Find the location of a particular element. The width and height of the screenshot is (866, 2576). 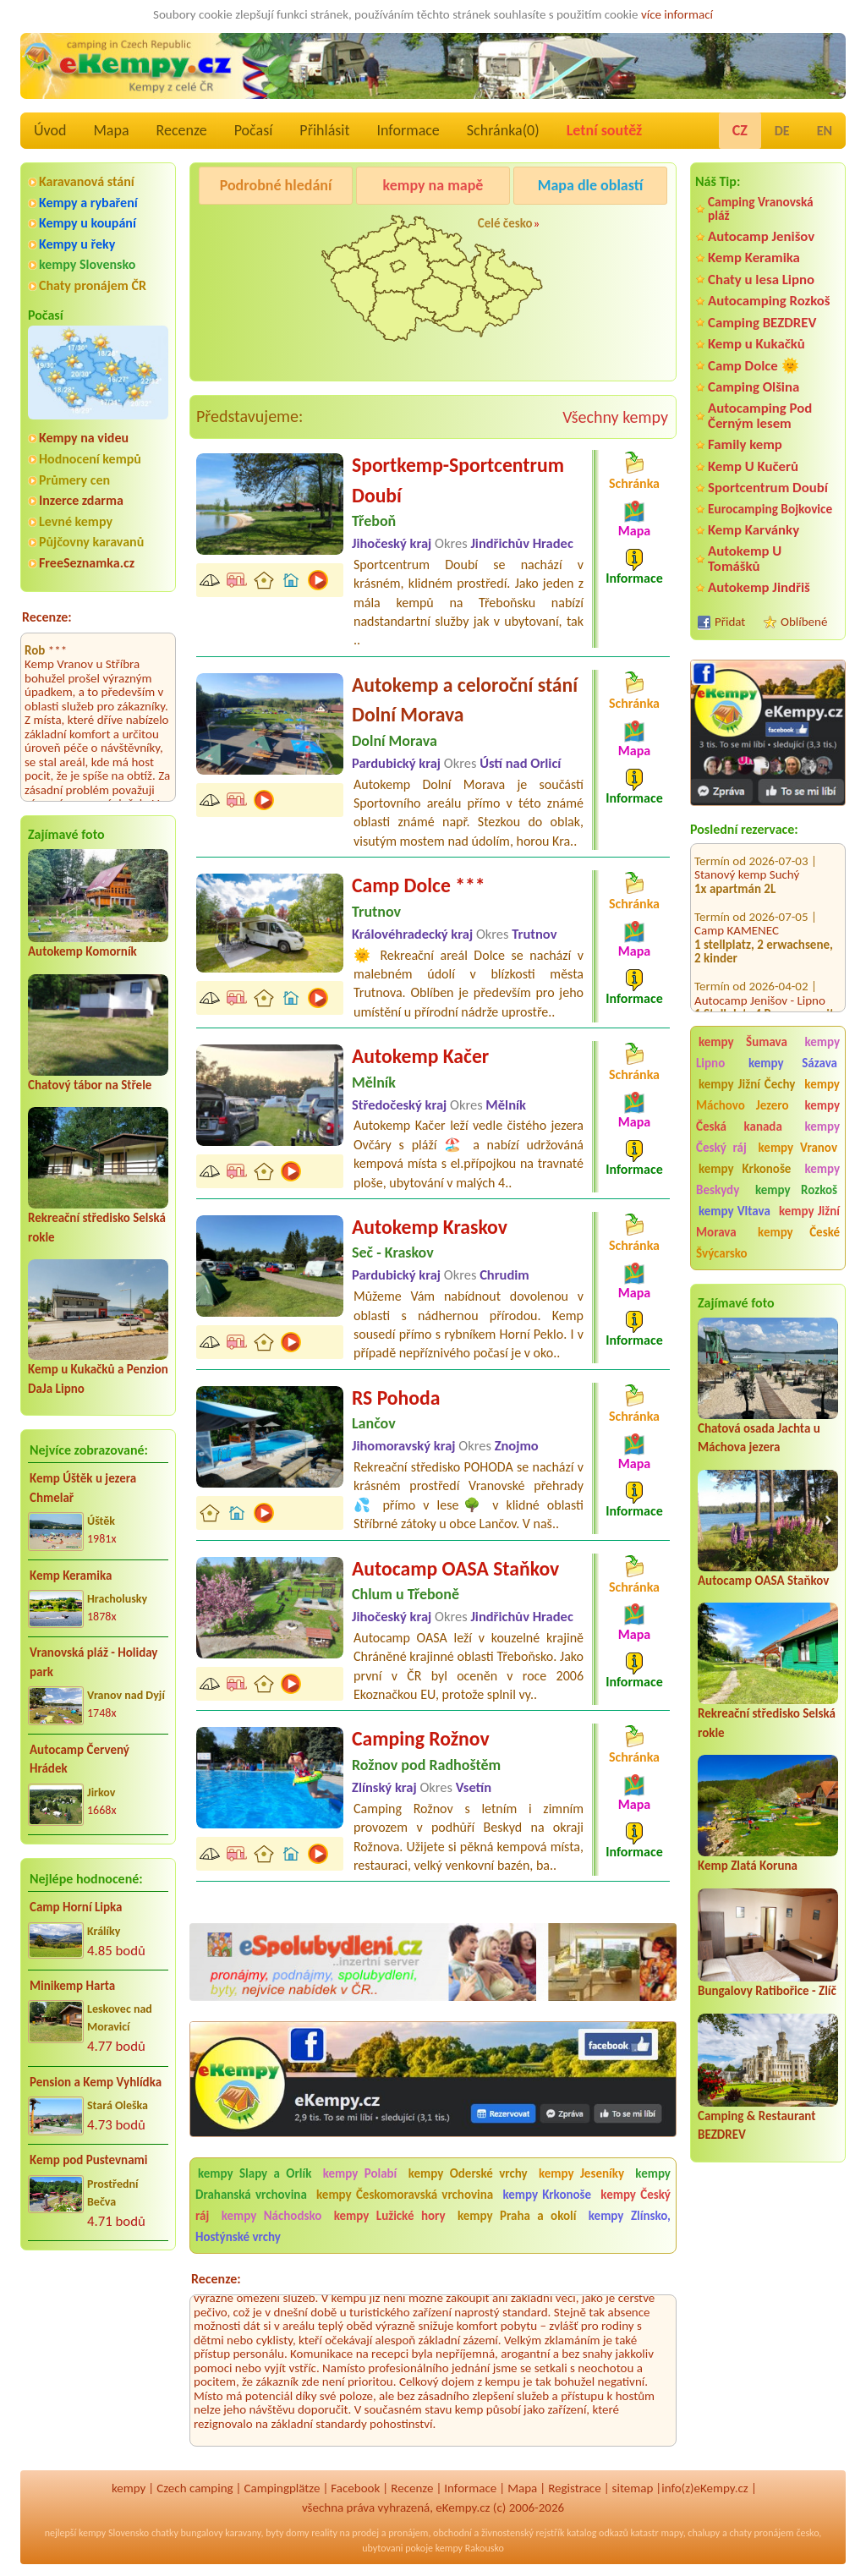

DE is located at coordinates (782, 131).